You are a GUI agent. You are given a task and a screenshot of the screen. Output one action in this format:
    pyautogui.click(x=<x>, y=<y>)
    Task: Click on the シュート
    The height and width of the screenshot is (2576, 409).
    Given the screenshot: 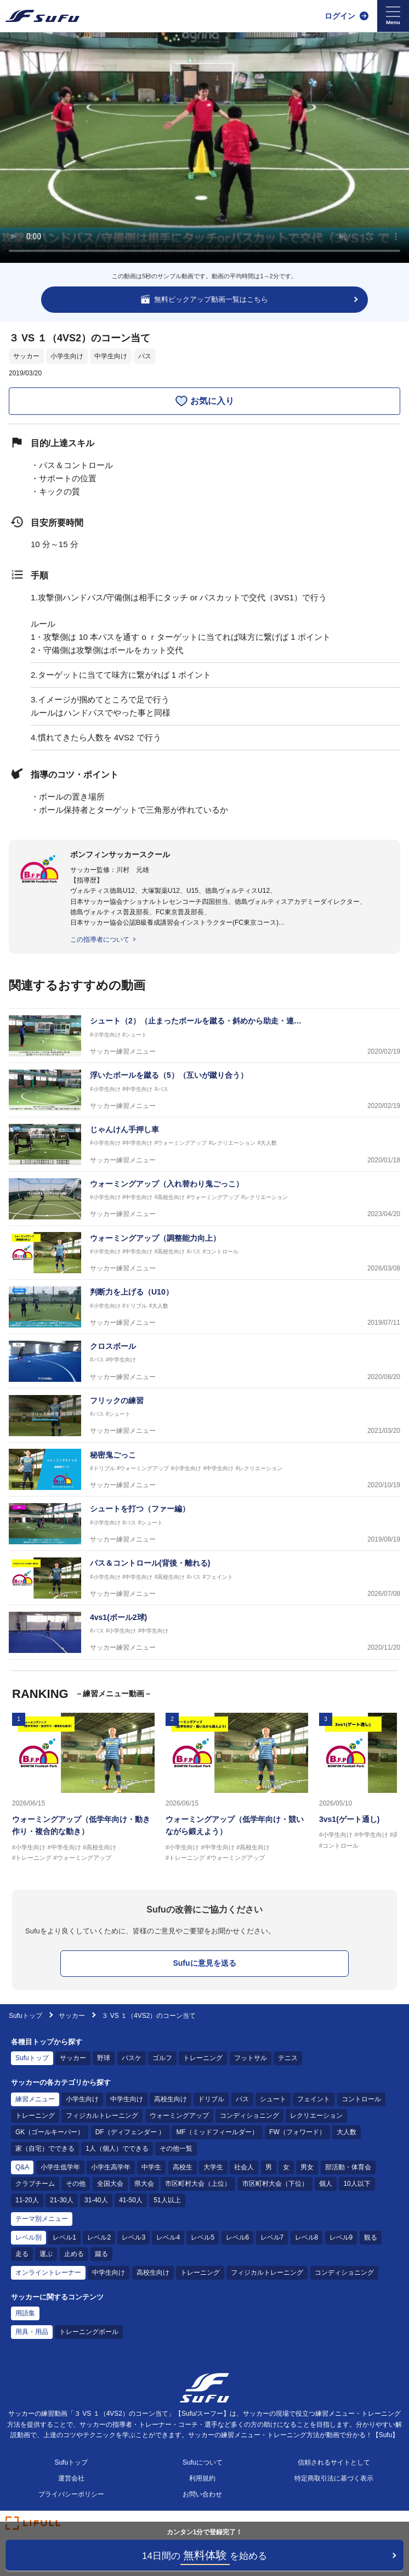 What is the action you would take?
    pyautogui.click(x=273, y=2099)
    